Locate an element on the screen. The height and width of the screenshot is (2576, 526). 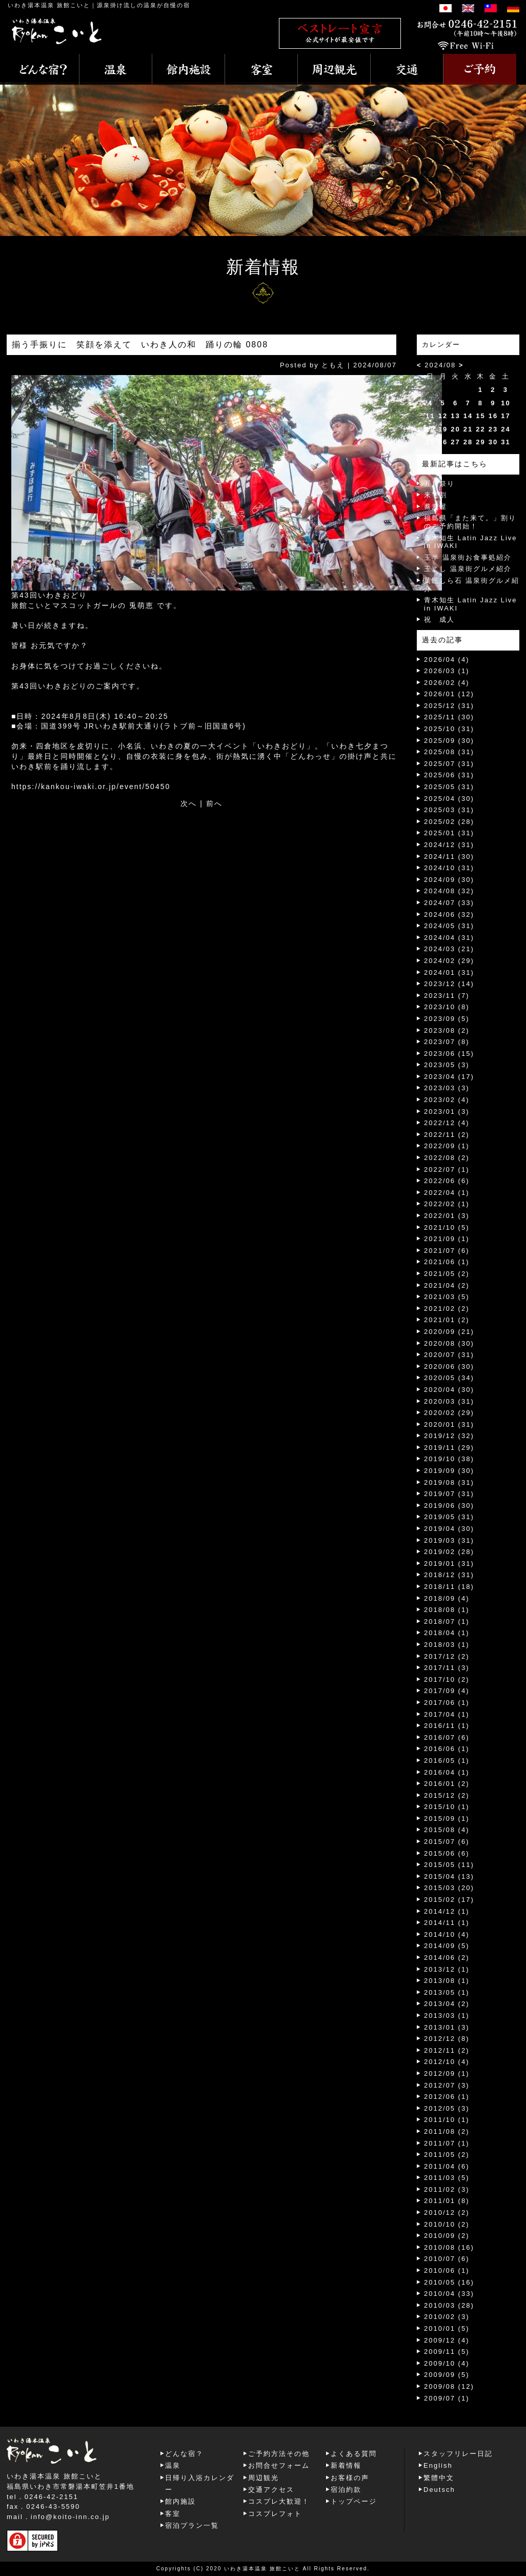
2023/03 (3) is located at coordinates (447, 1088).